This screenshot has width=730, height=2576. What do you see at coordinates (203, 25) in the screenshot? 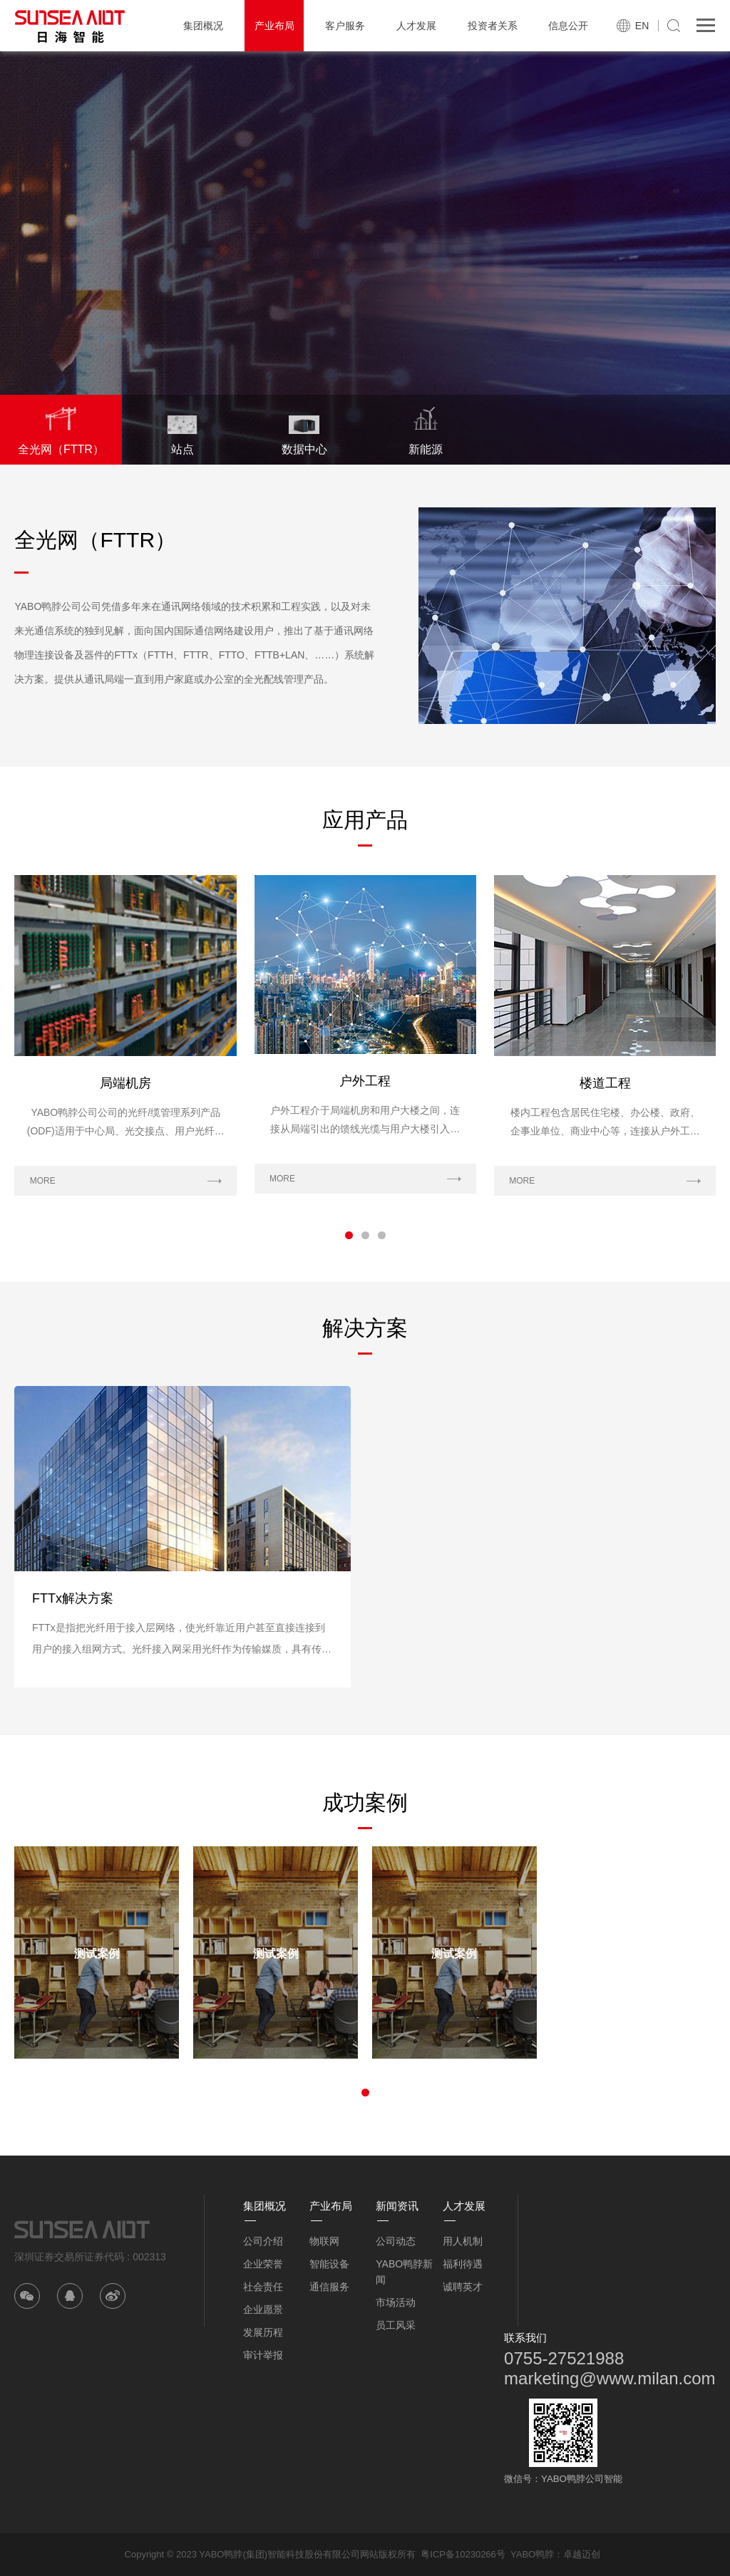
I see `集团概况` at bounding box center [203, 25].